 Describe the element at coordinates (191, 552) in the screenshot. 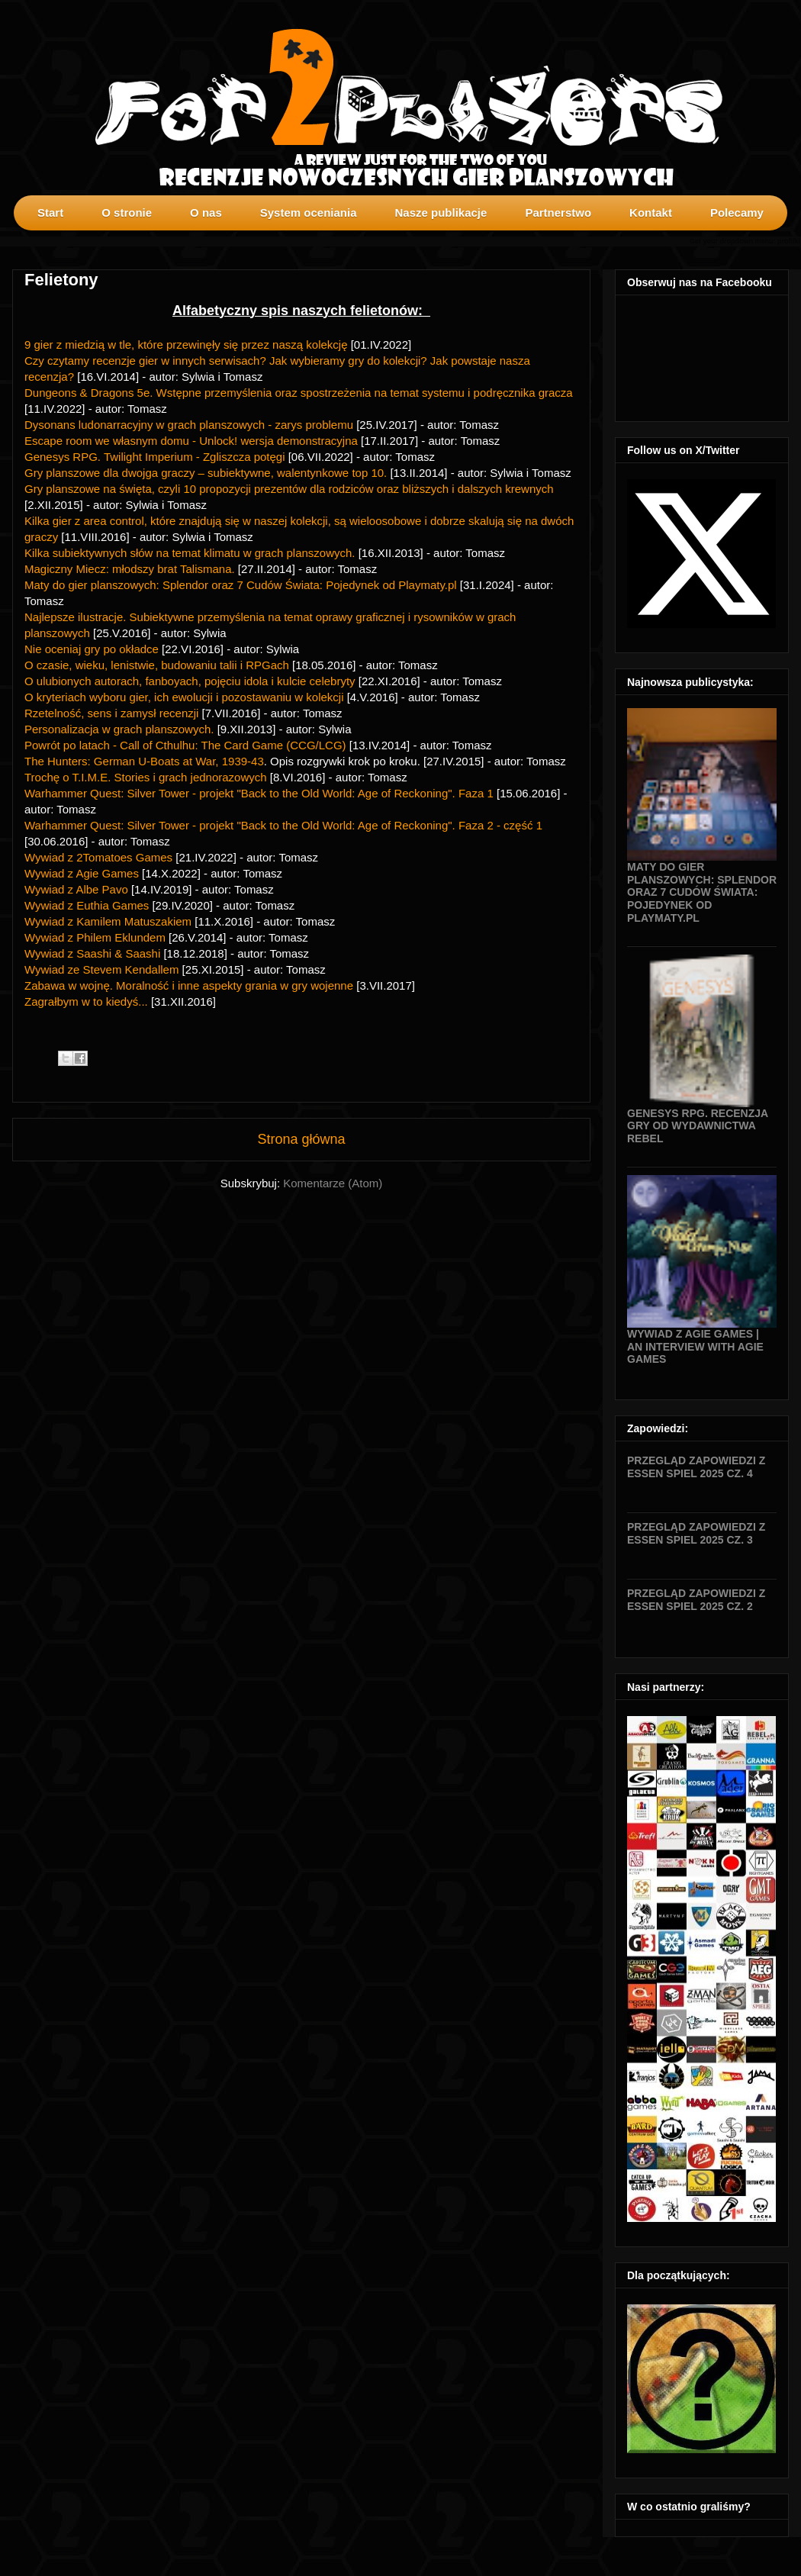

I see `Kilka subiektywnych słów na temat klimatu w grach planszowych.` at that location.